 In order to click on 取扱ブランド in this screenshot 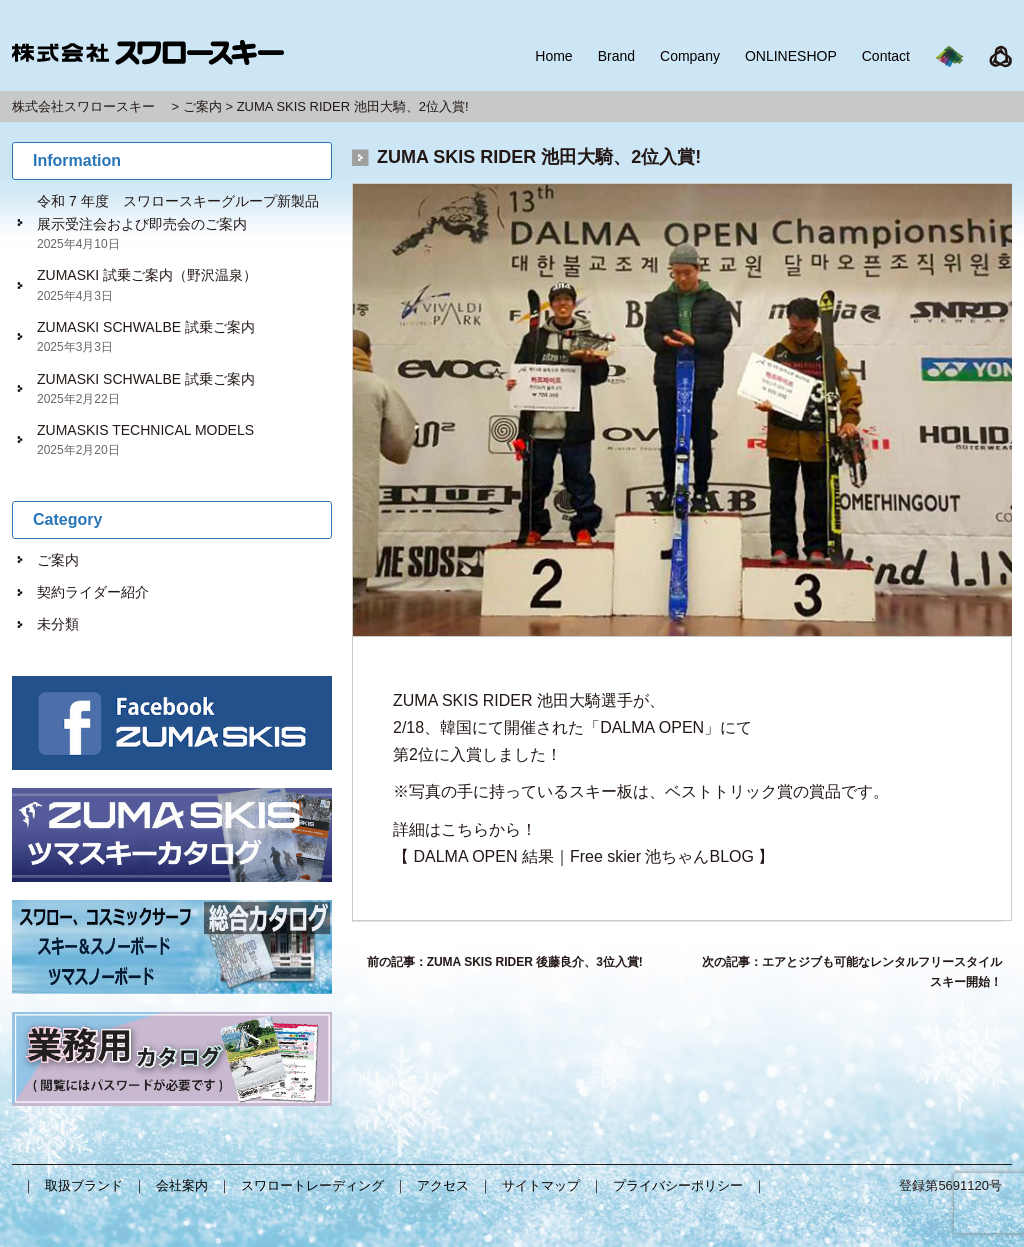, I will do `click(84, 1185)`.